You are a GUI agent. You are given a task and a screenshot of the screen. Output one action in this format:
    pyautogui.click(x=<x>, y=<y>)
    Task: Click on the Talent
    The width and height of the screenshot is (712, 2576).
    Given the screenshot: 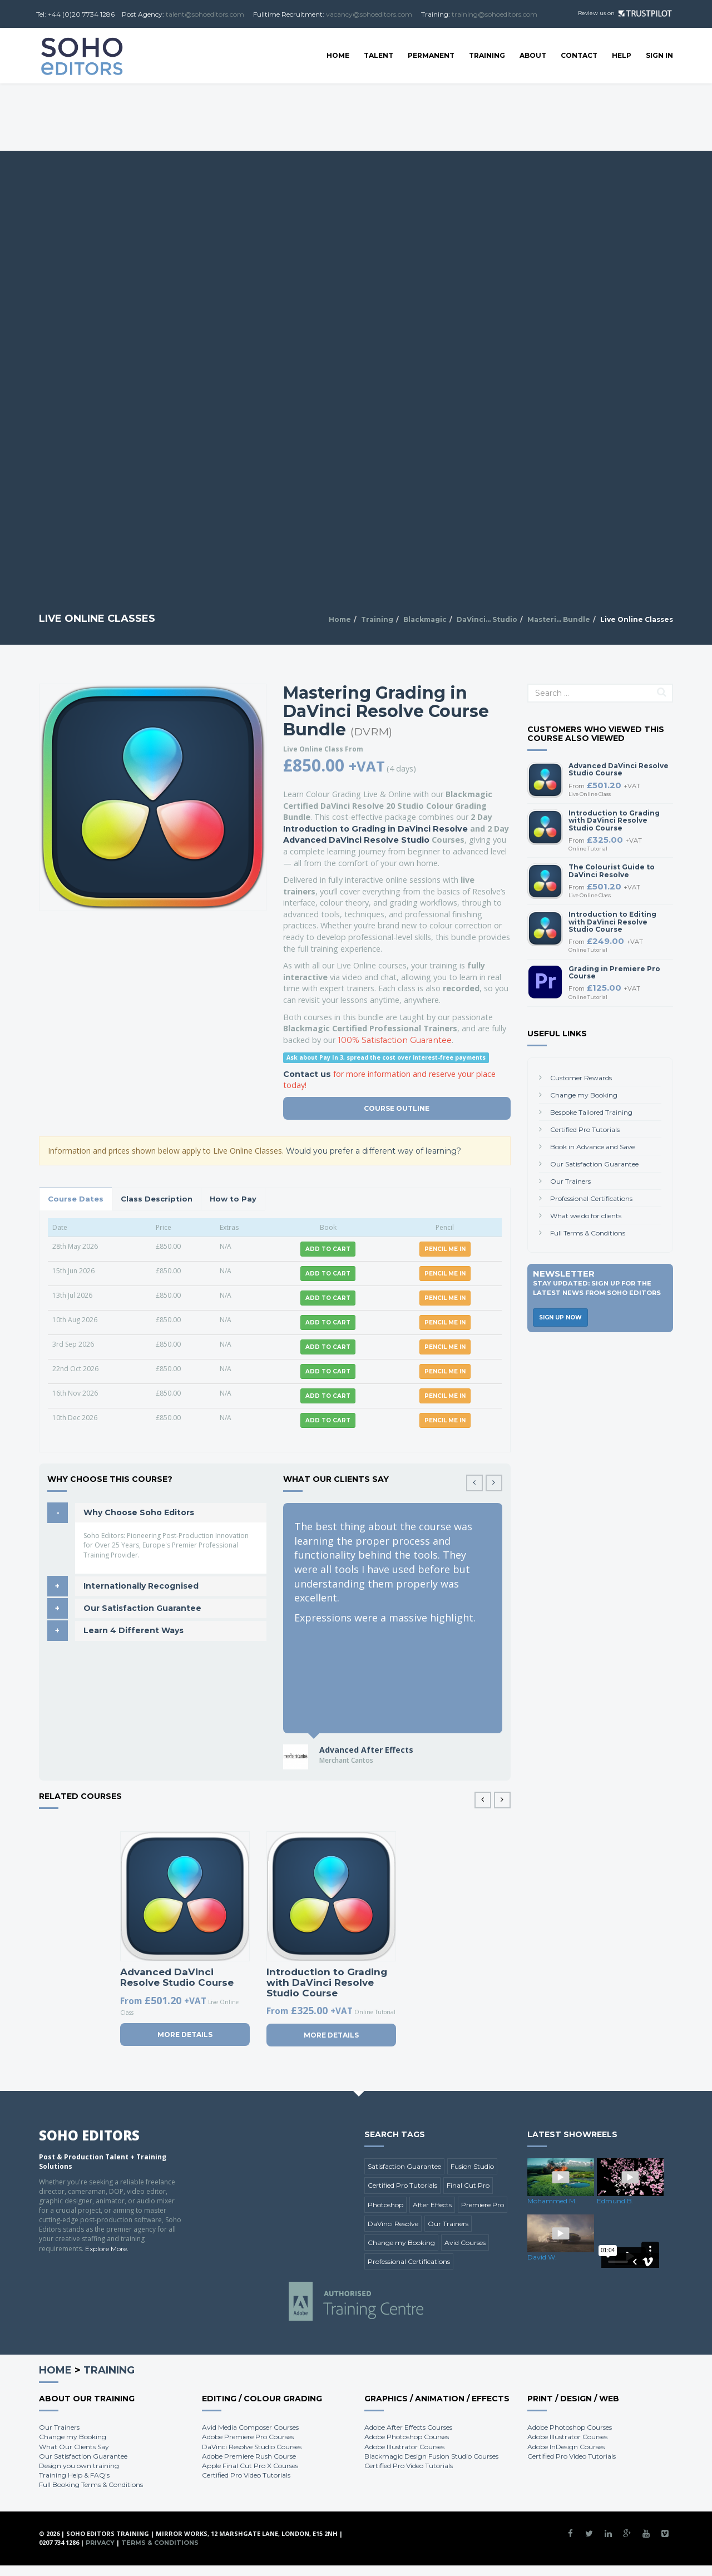 What is the action you would take?
    pyautogui.click(x=378, y=55)
    